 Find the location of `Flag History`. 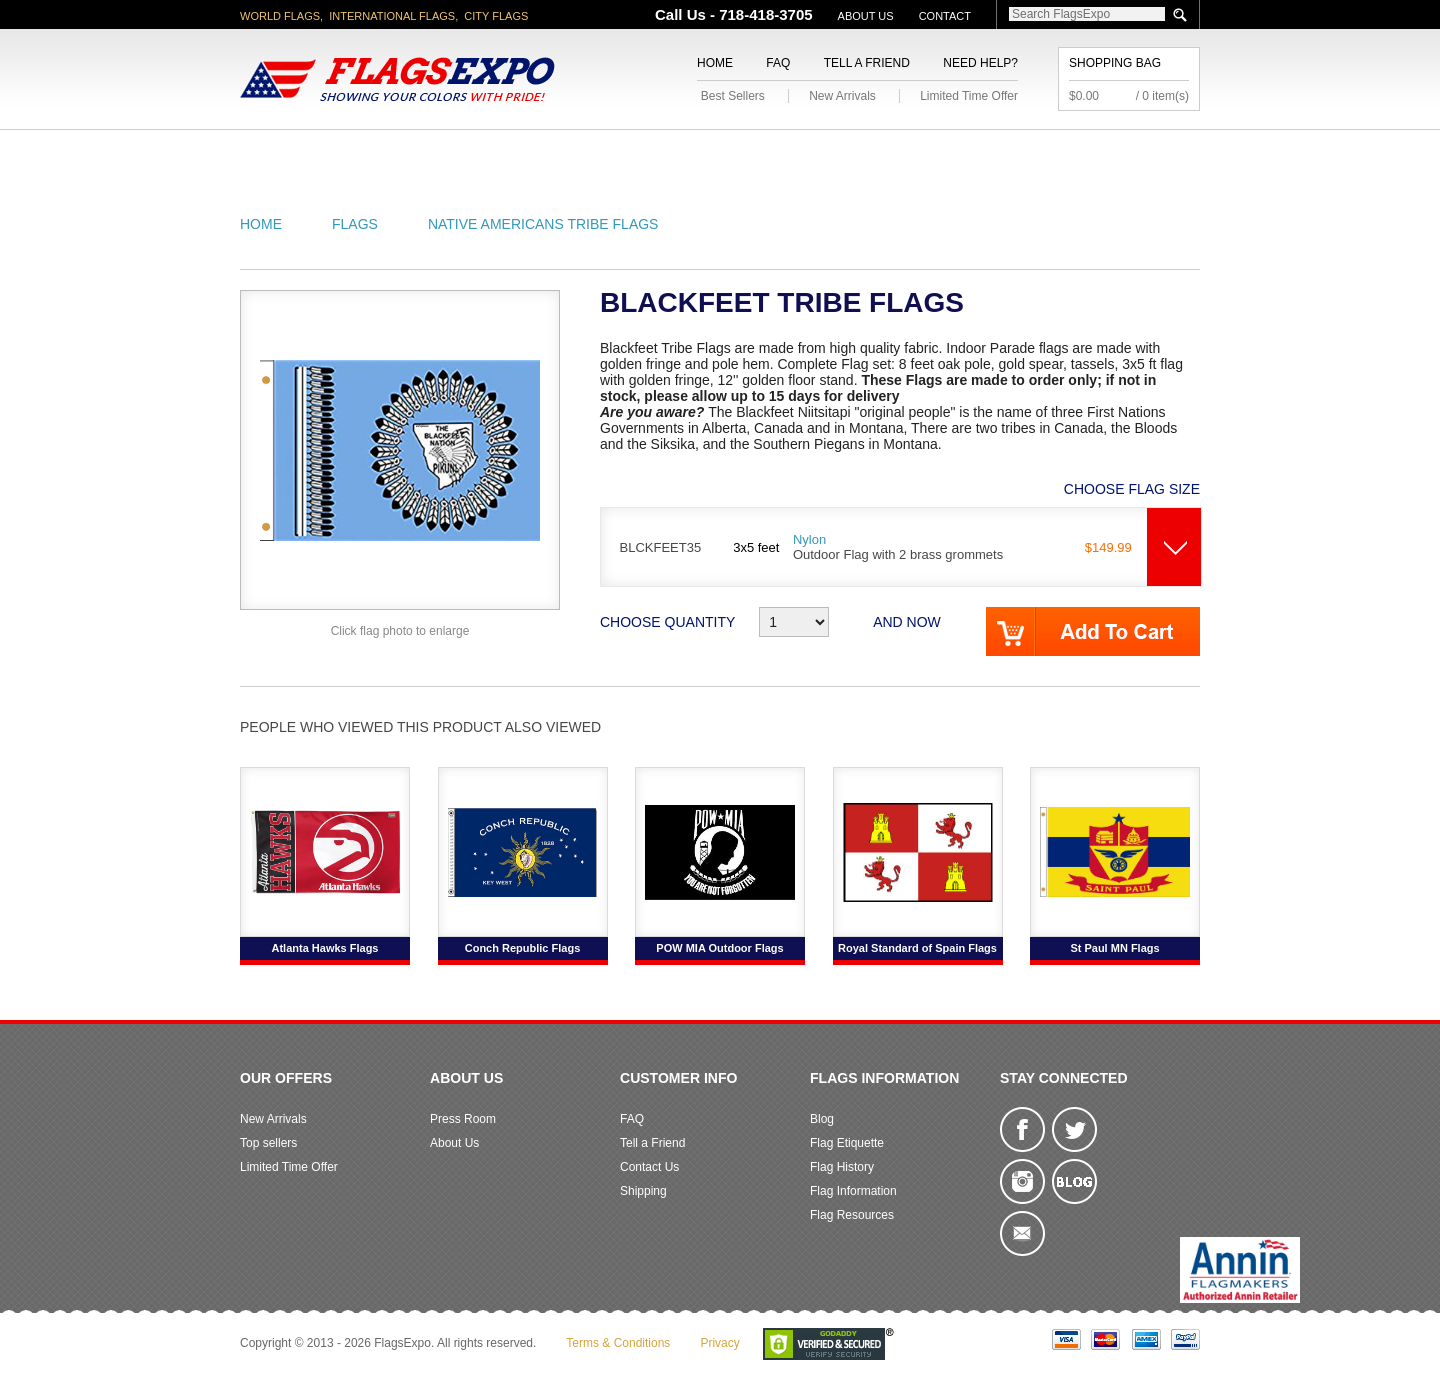

Flag History is located at coordinates (842, 1167).